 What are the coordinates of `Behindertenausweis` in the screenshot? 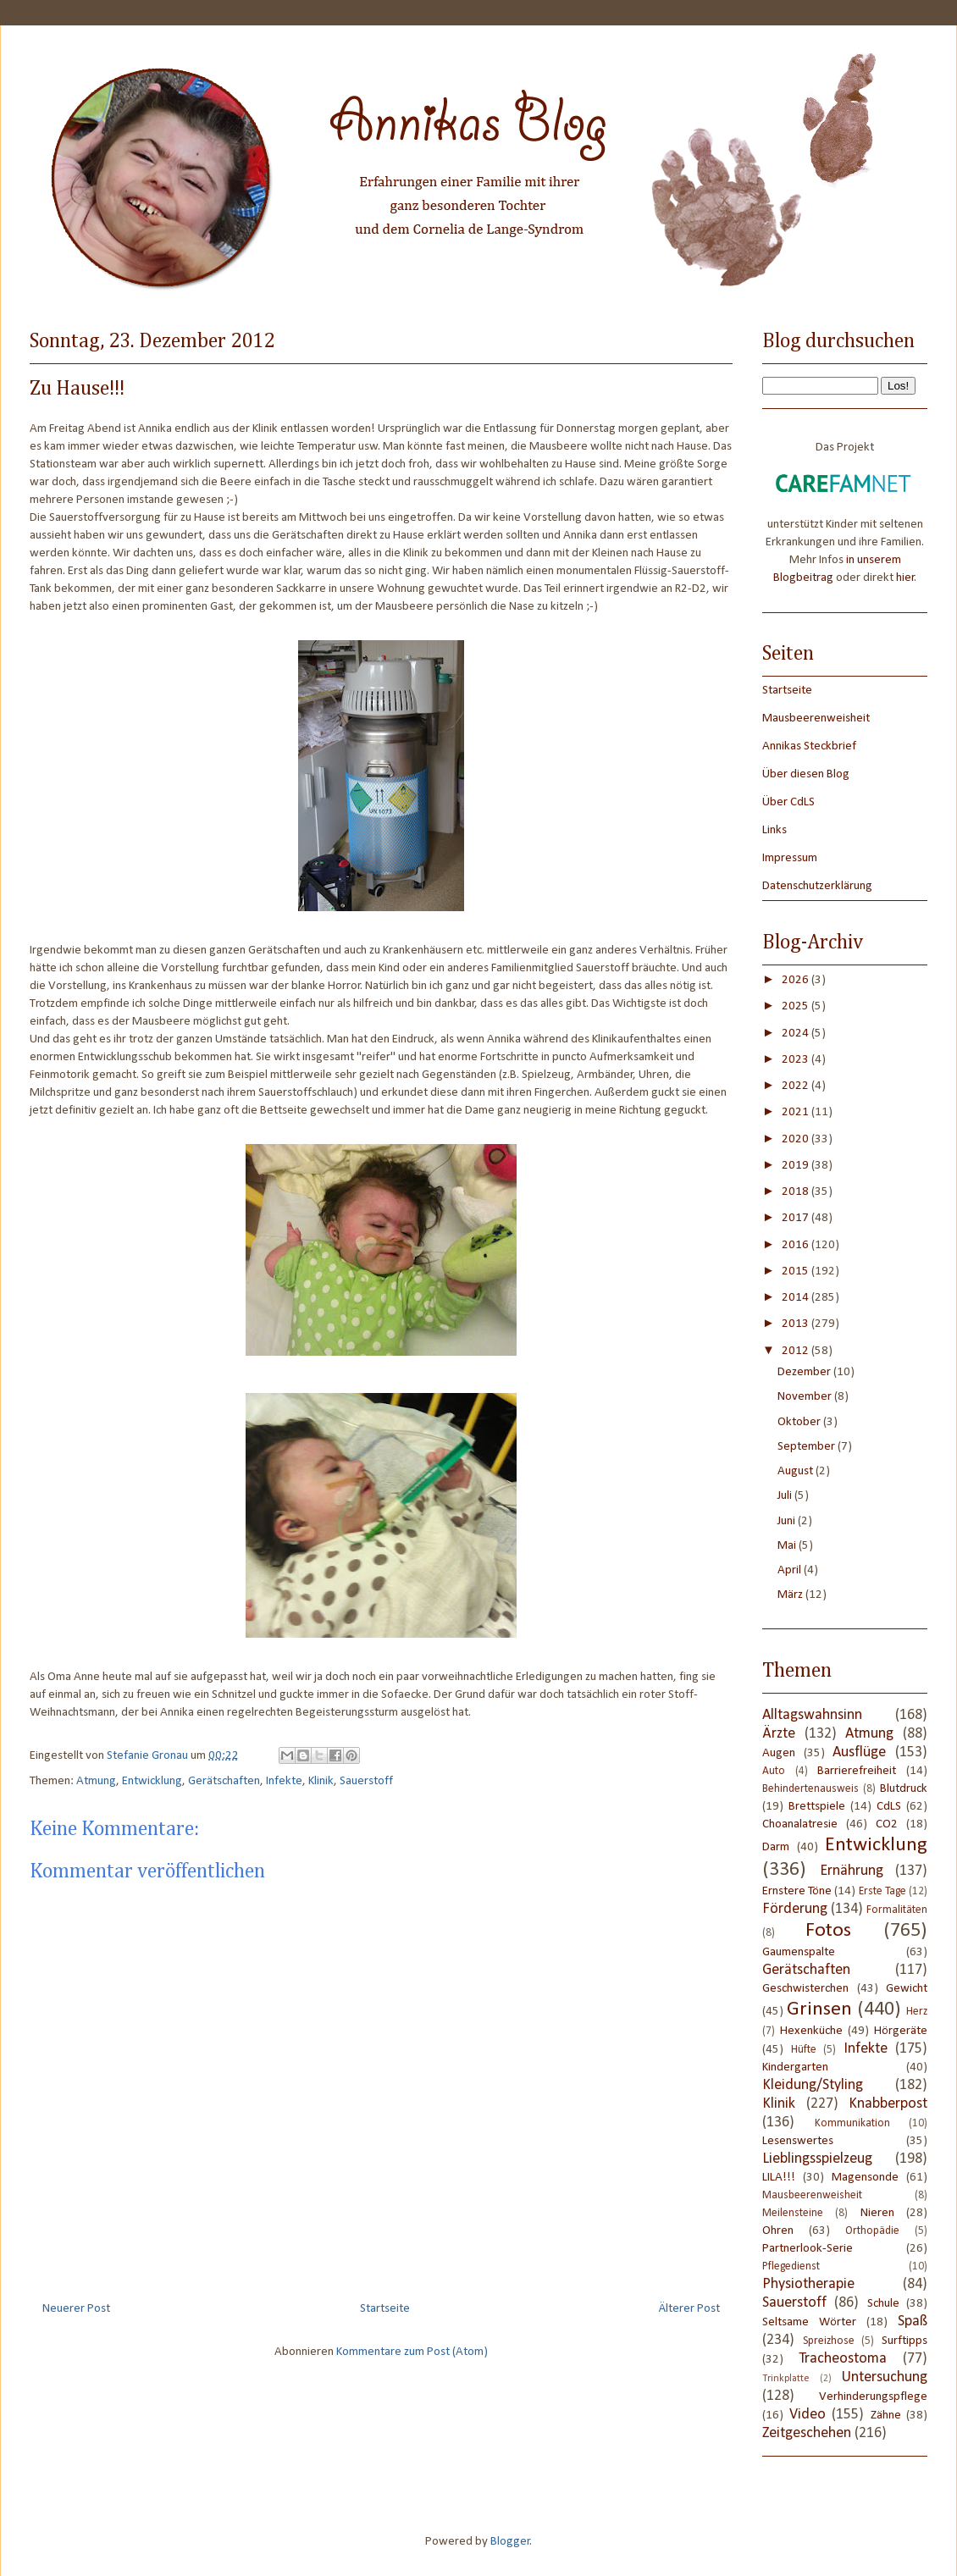 It's located at (810, 1788).